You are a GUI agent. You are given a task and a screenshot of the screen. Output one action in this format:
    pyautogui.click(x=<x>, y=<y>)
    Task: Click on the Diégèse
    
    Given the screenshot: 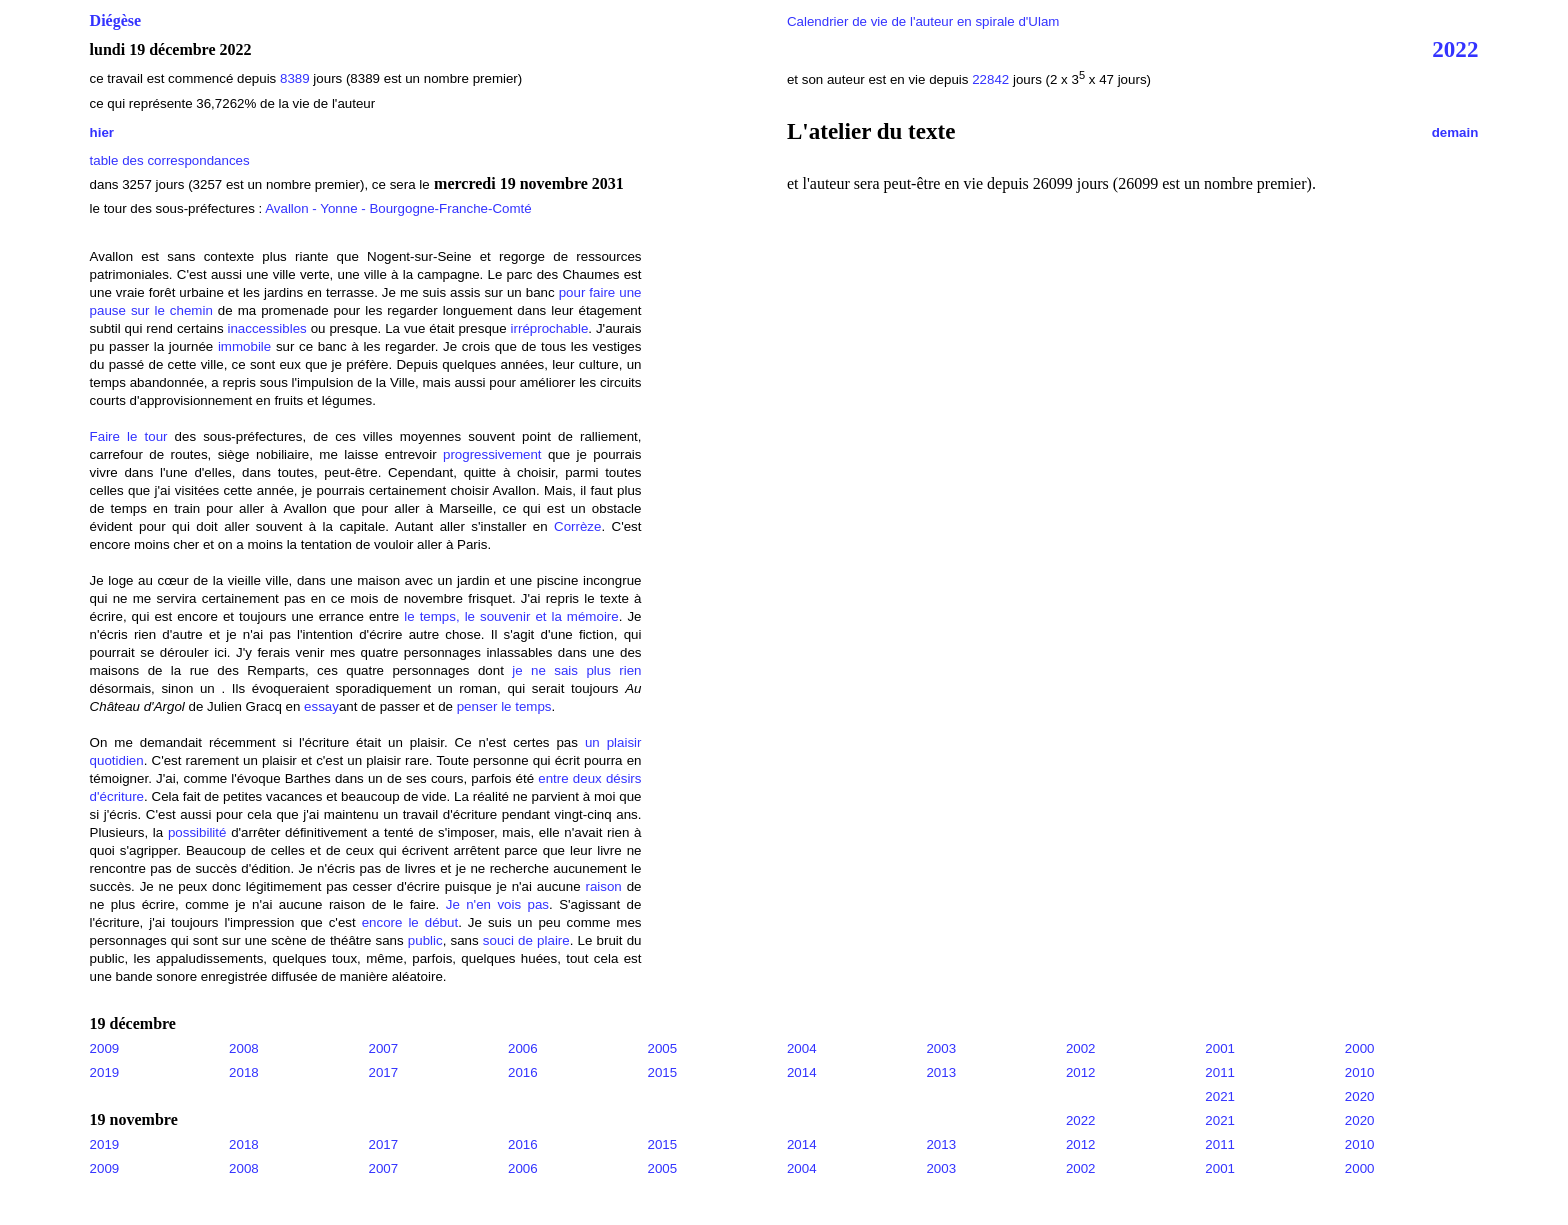 What is the action you would take?
    pyautogui.click(x=116, y=20)
    